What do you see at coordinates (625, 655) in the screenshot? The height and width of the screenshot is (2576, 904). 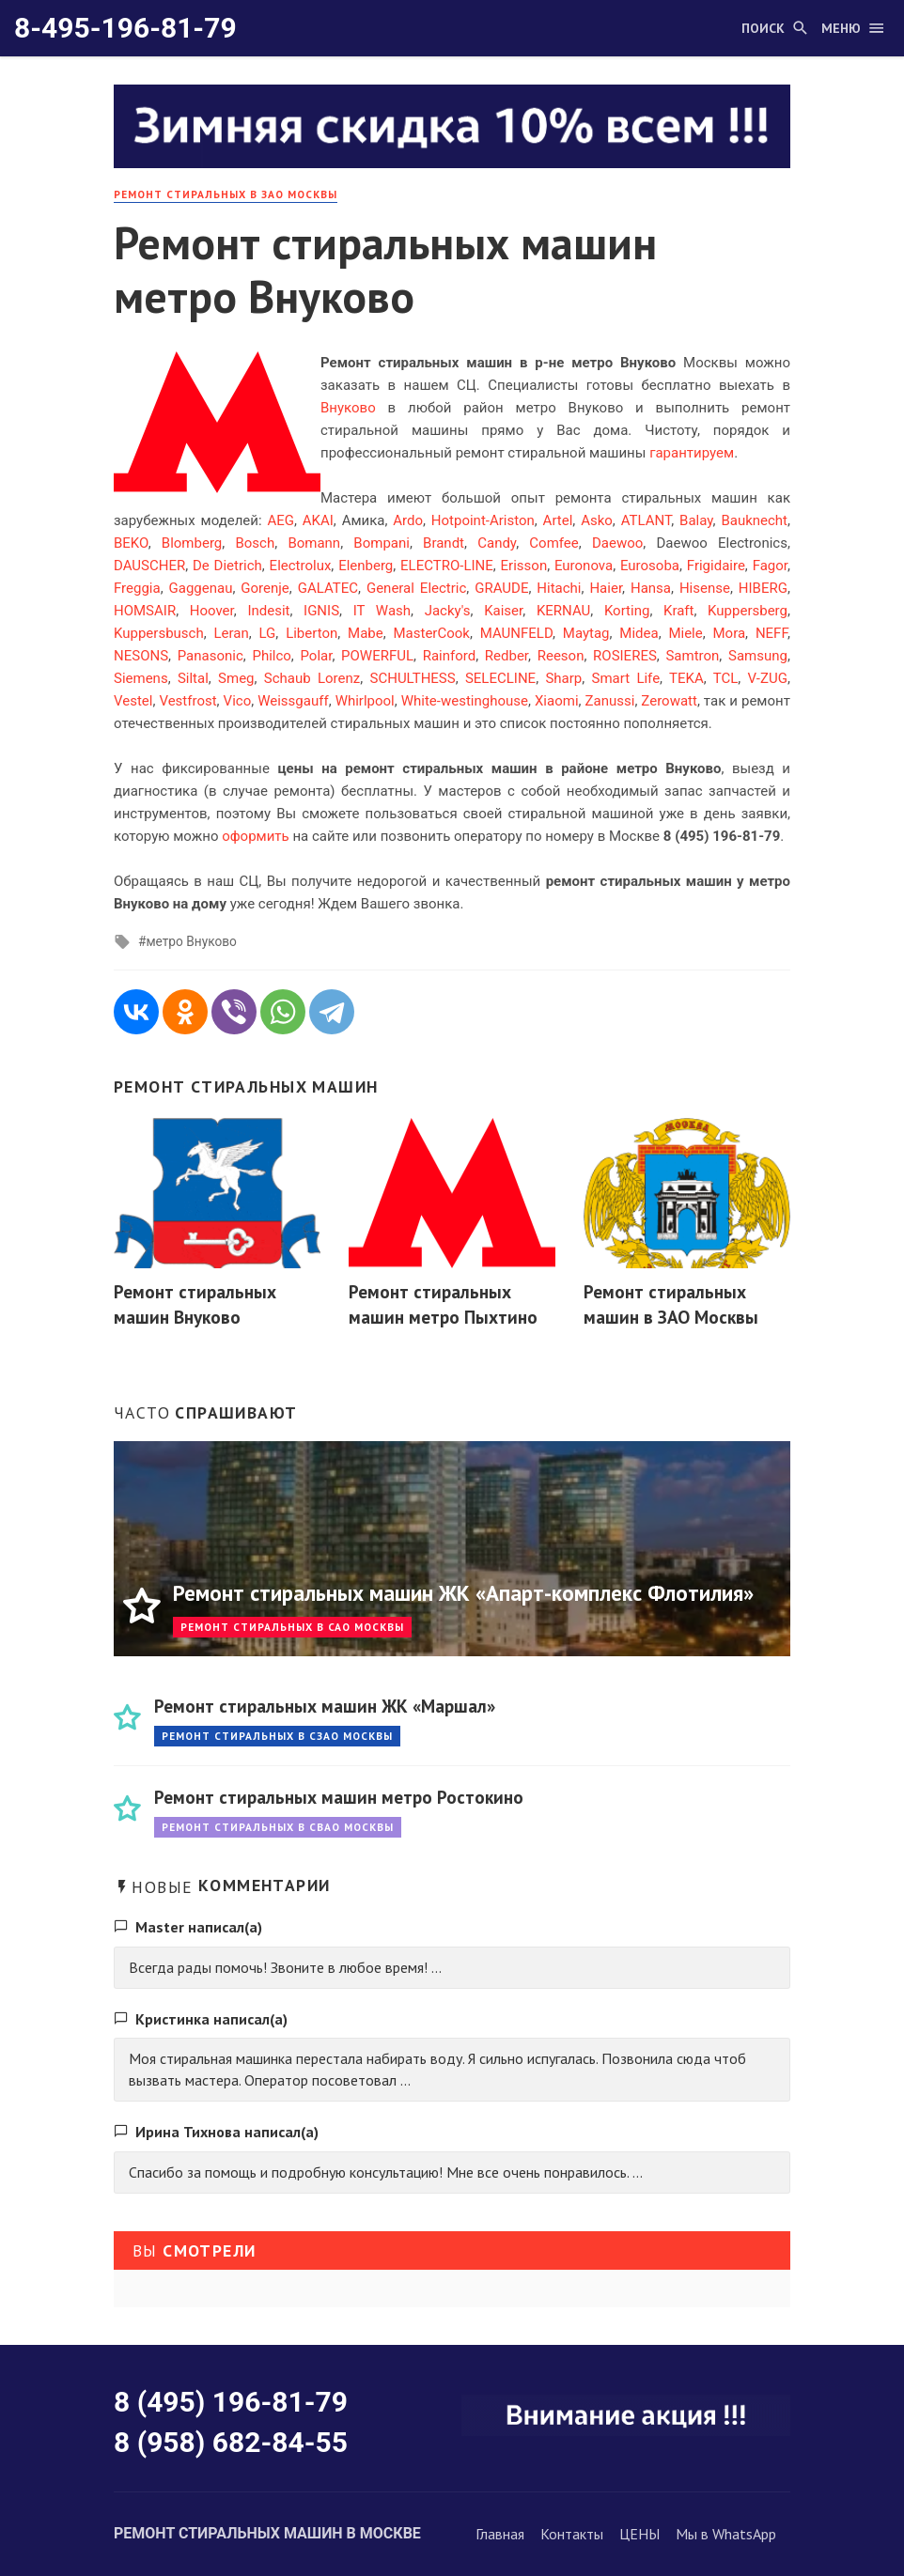 I see `ROSIERES` at bounding box center [625, 655].